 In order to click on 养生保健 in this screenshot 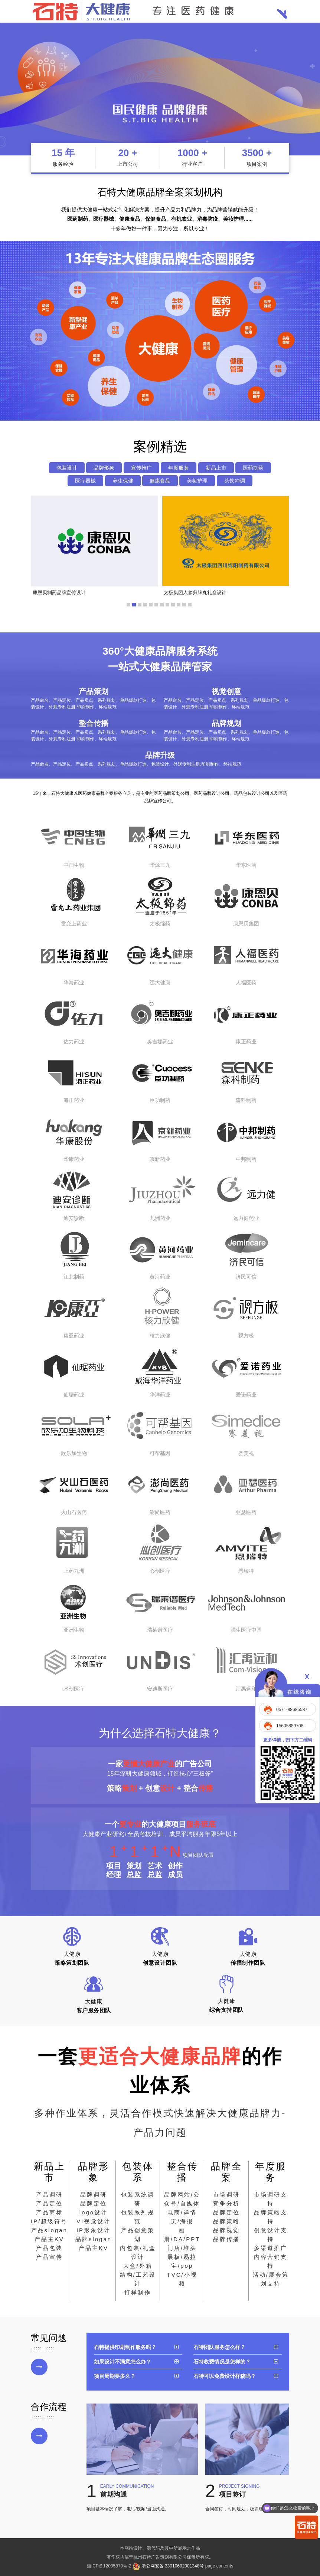, I will do `click(122, 481)`.